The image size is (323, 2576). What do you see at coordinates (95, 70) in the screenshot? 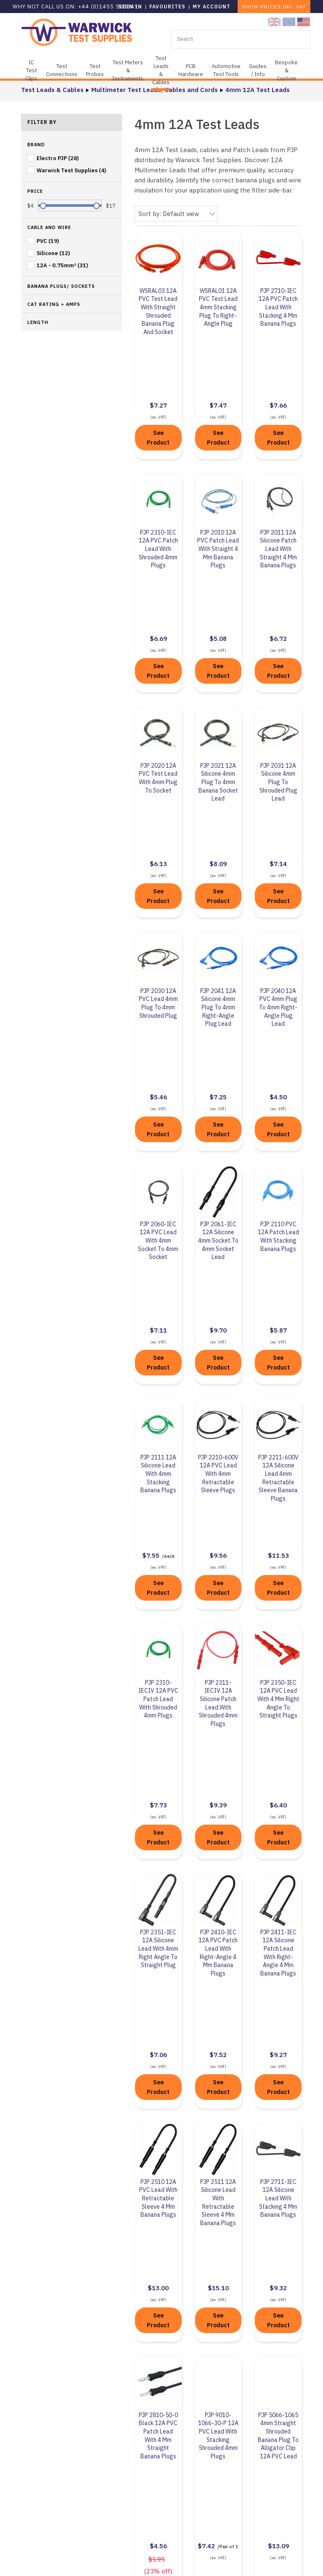
I see `Test Probes` at bounding box center [95, 70].